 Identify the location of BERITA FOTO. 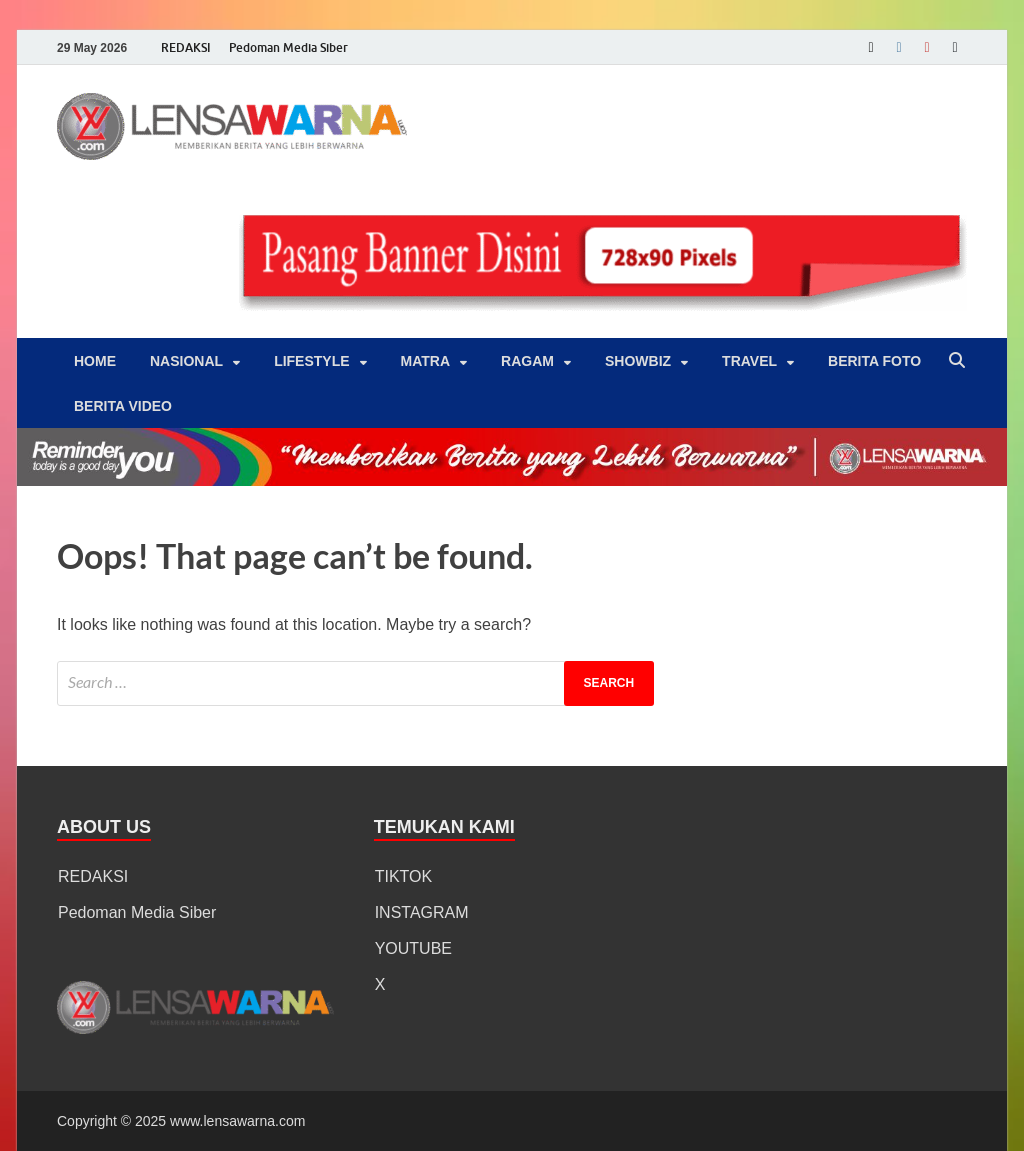
(874, 361).